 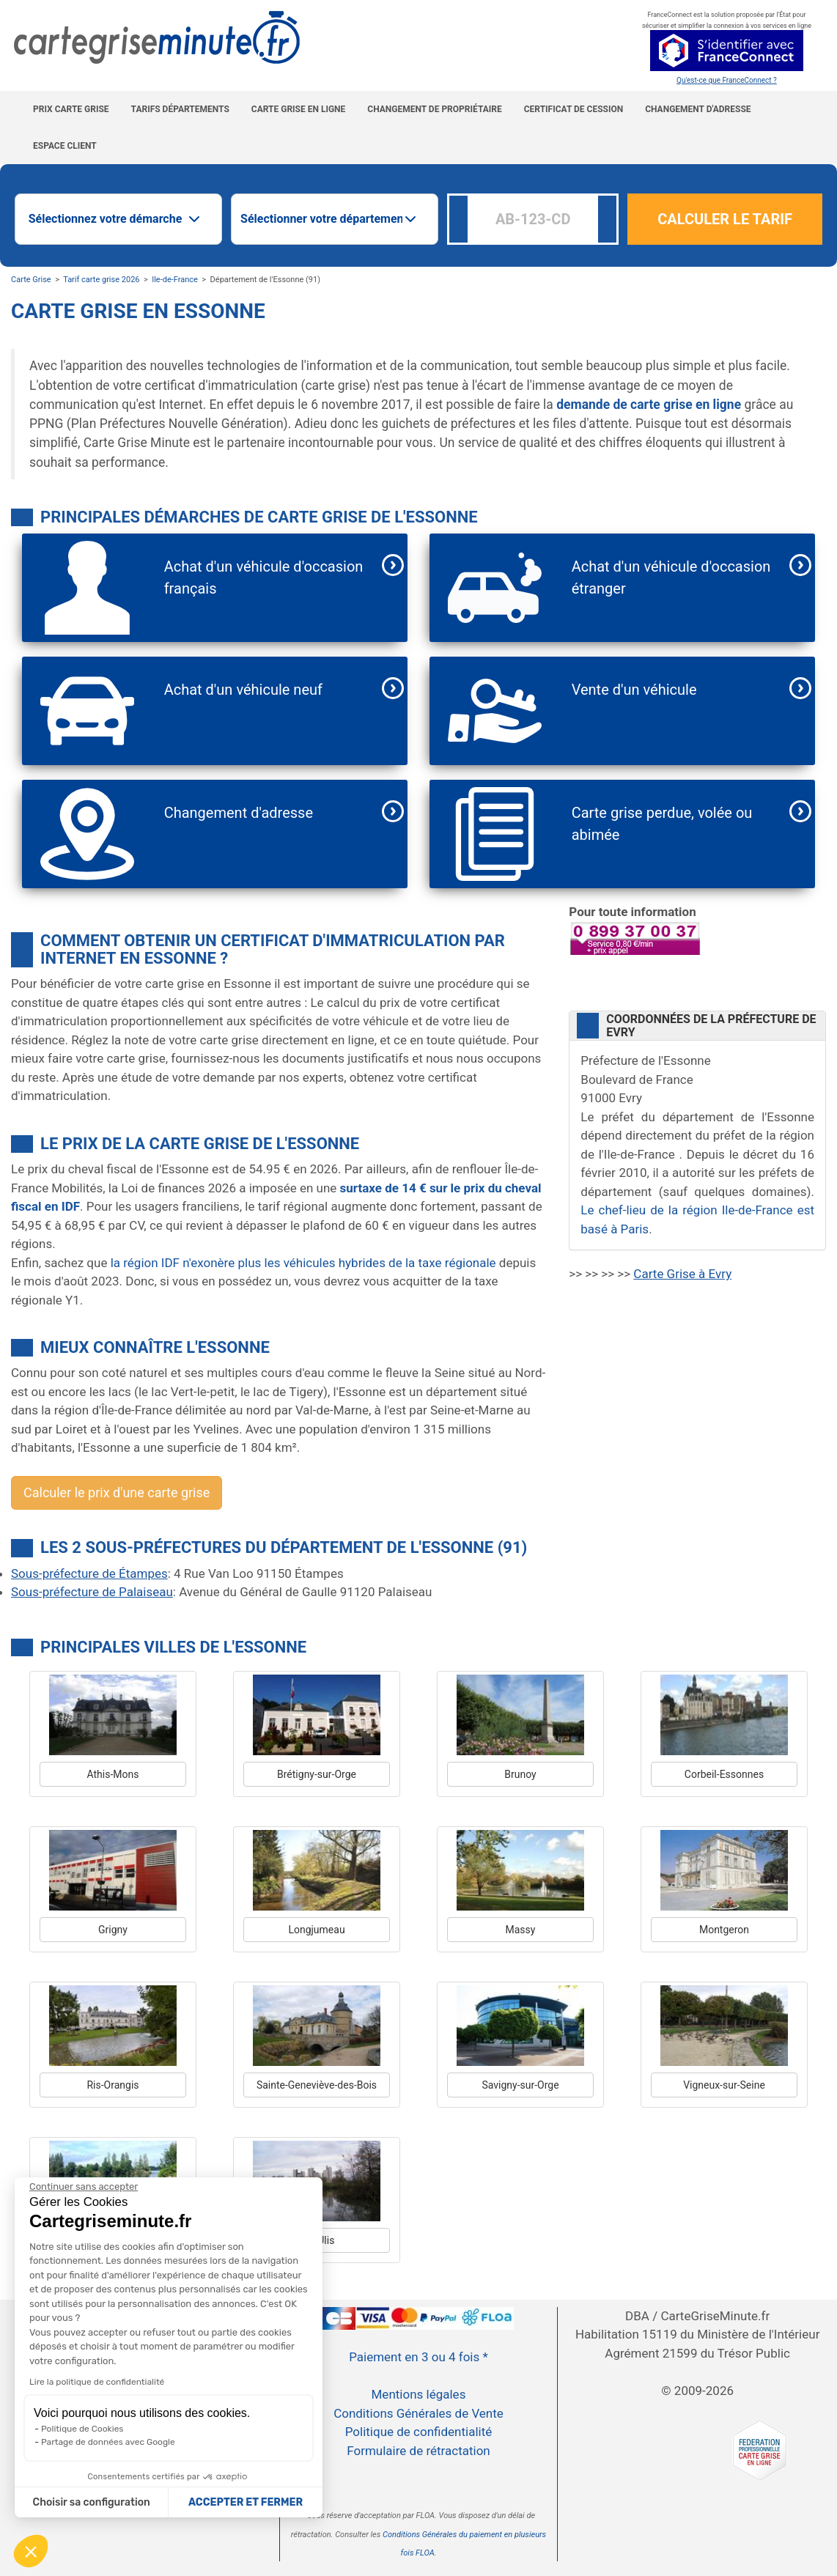 I want to click on Corbeil-Essonnes, so click(x=724, y=1774).